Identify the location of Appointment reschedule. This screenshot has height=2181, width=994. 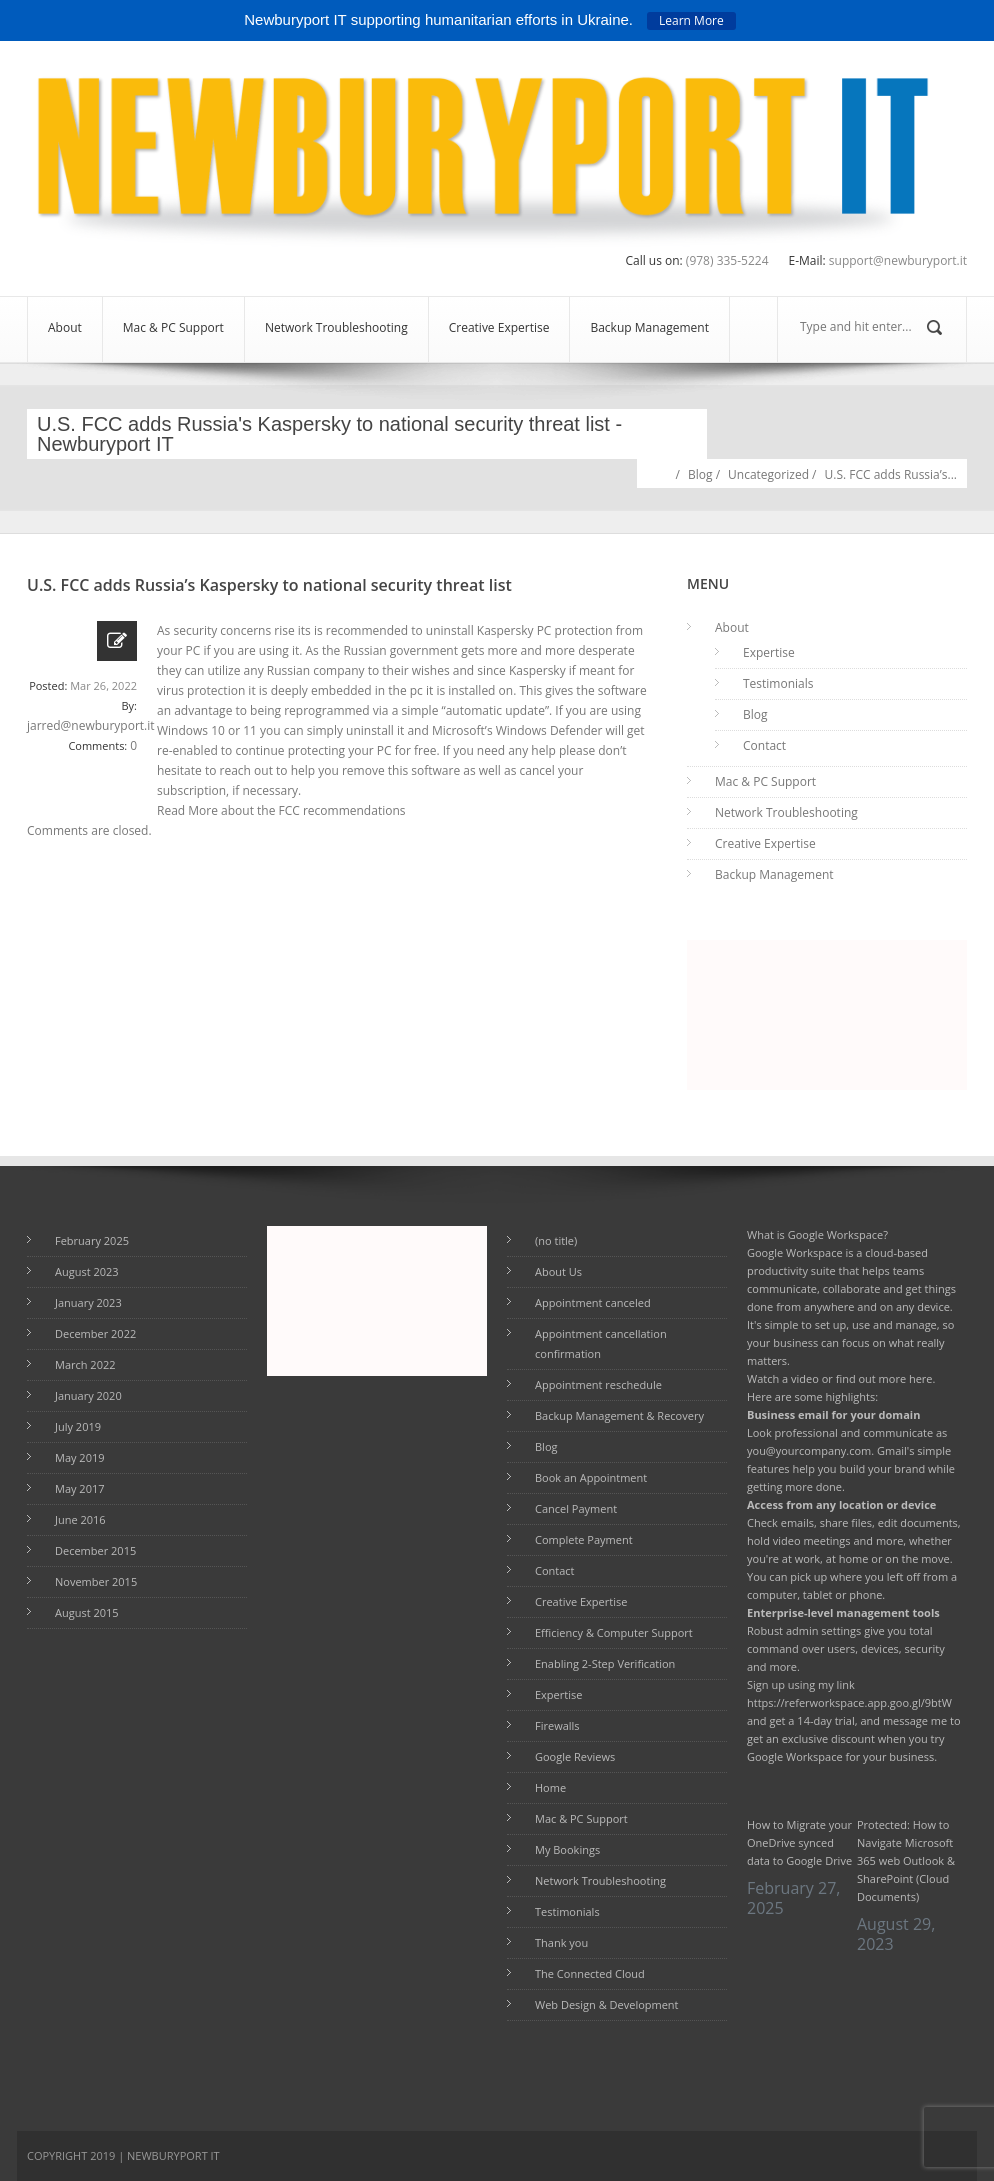
(598, 1384).